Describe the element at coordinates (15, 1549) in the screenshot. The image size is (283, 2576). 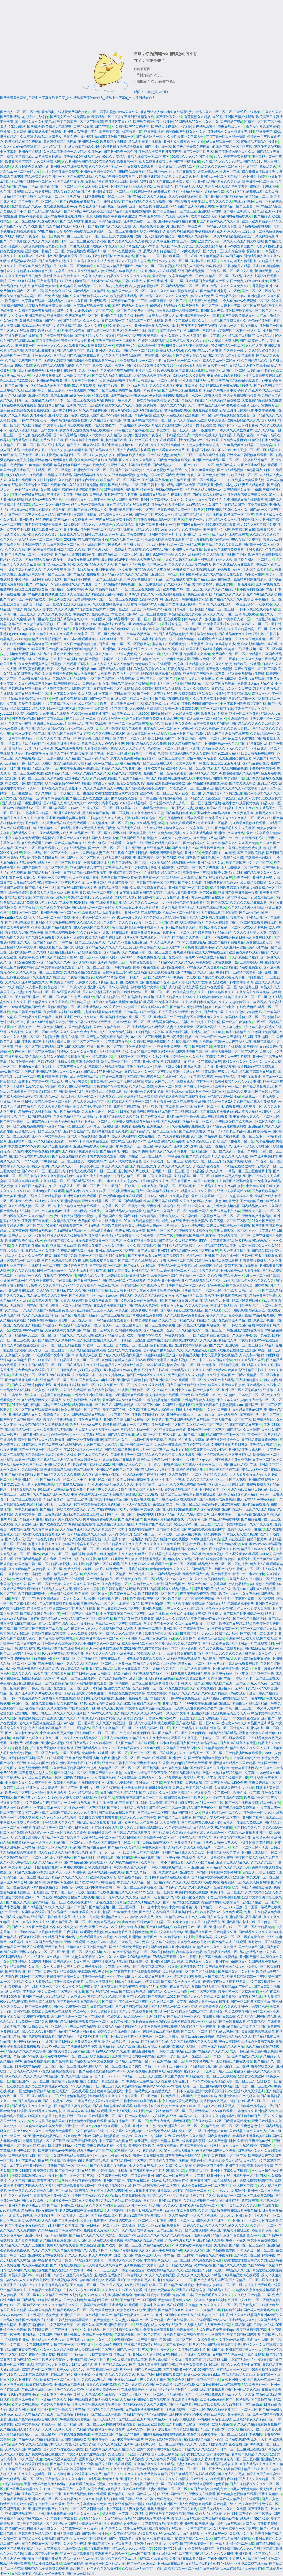
I see `免费的国产黄色视频` at that location.